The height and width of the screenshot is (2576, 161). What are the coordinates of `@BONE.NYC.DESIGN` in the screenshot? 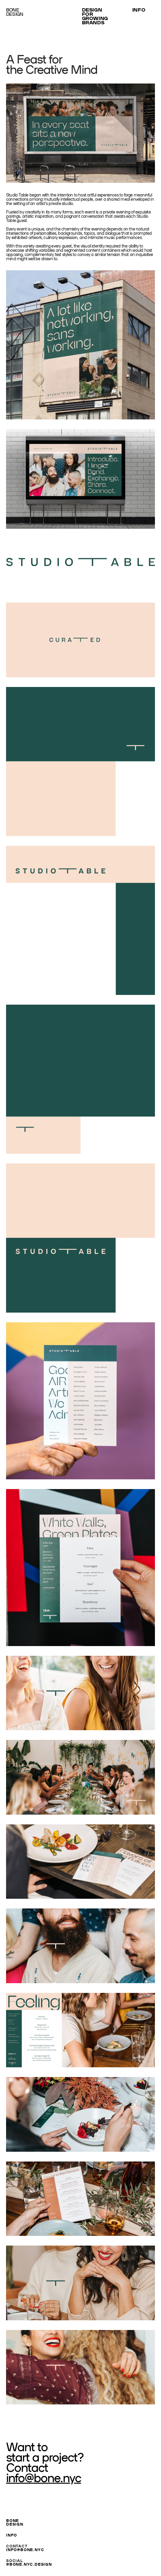 It's located at (29, 2564).